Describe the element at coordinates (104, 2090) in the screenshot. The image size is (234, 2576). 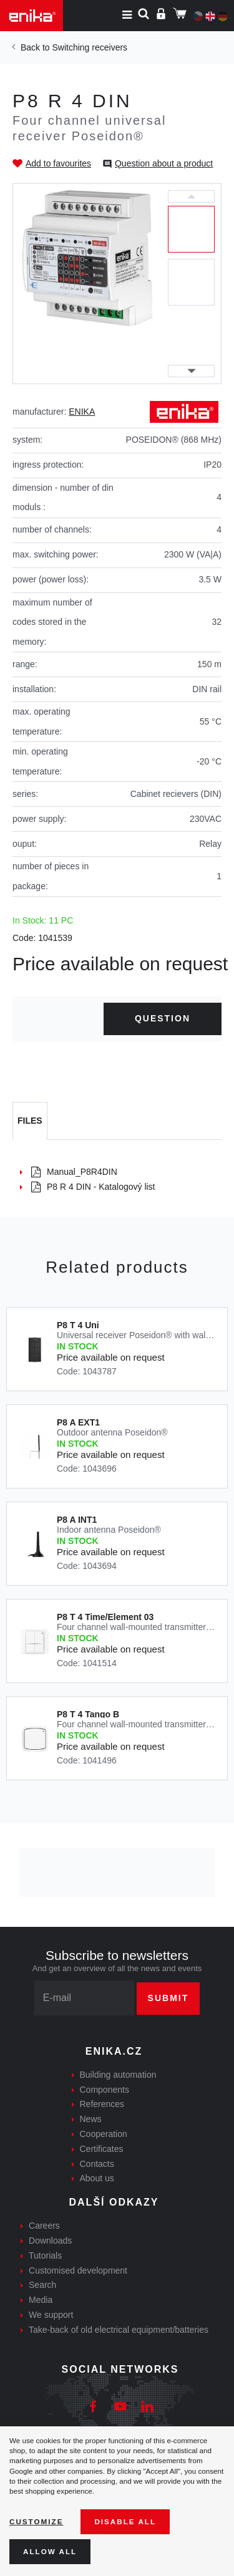
I see `Components` at that location.